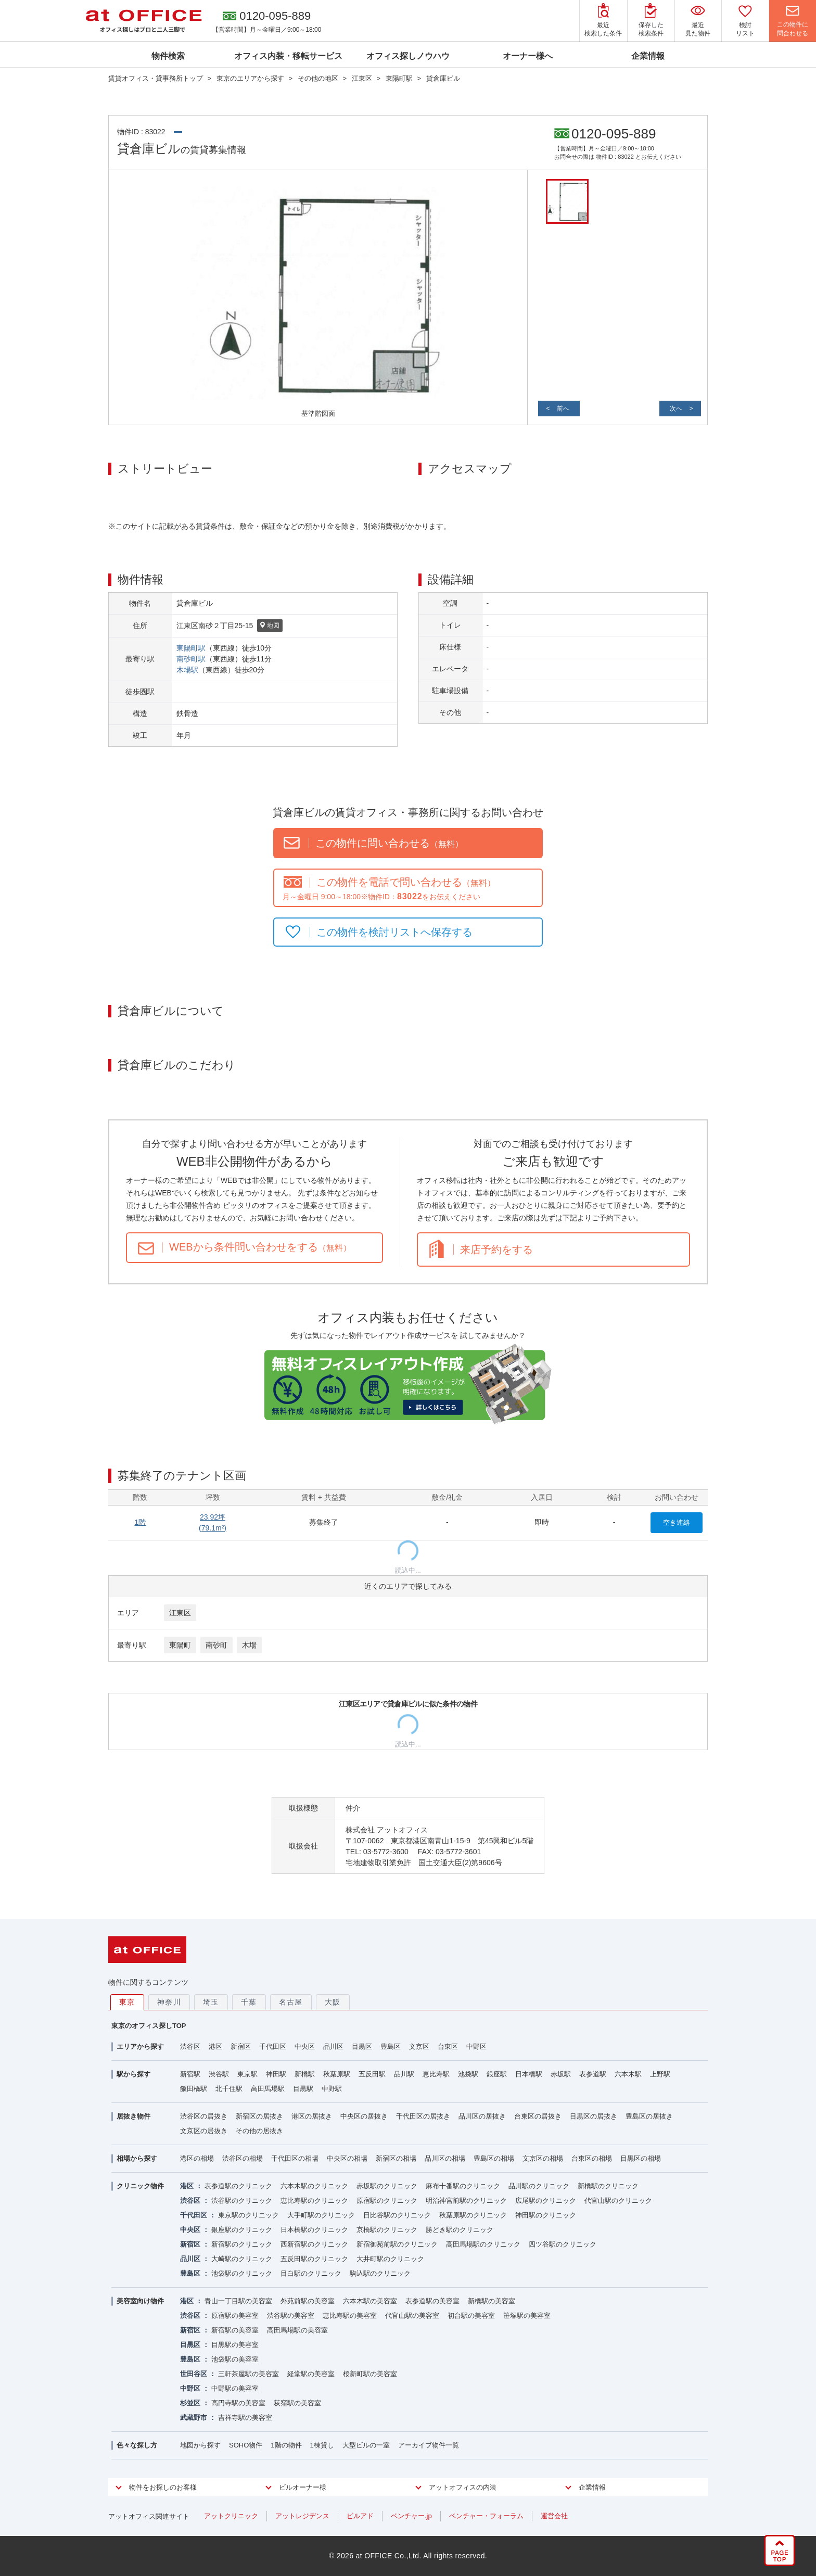 The height and width of the screenshot is (2576, 816). I want to click on エリアから探す, so click(140, 2046).